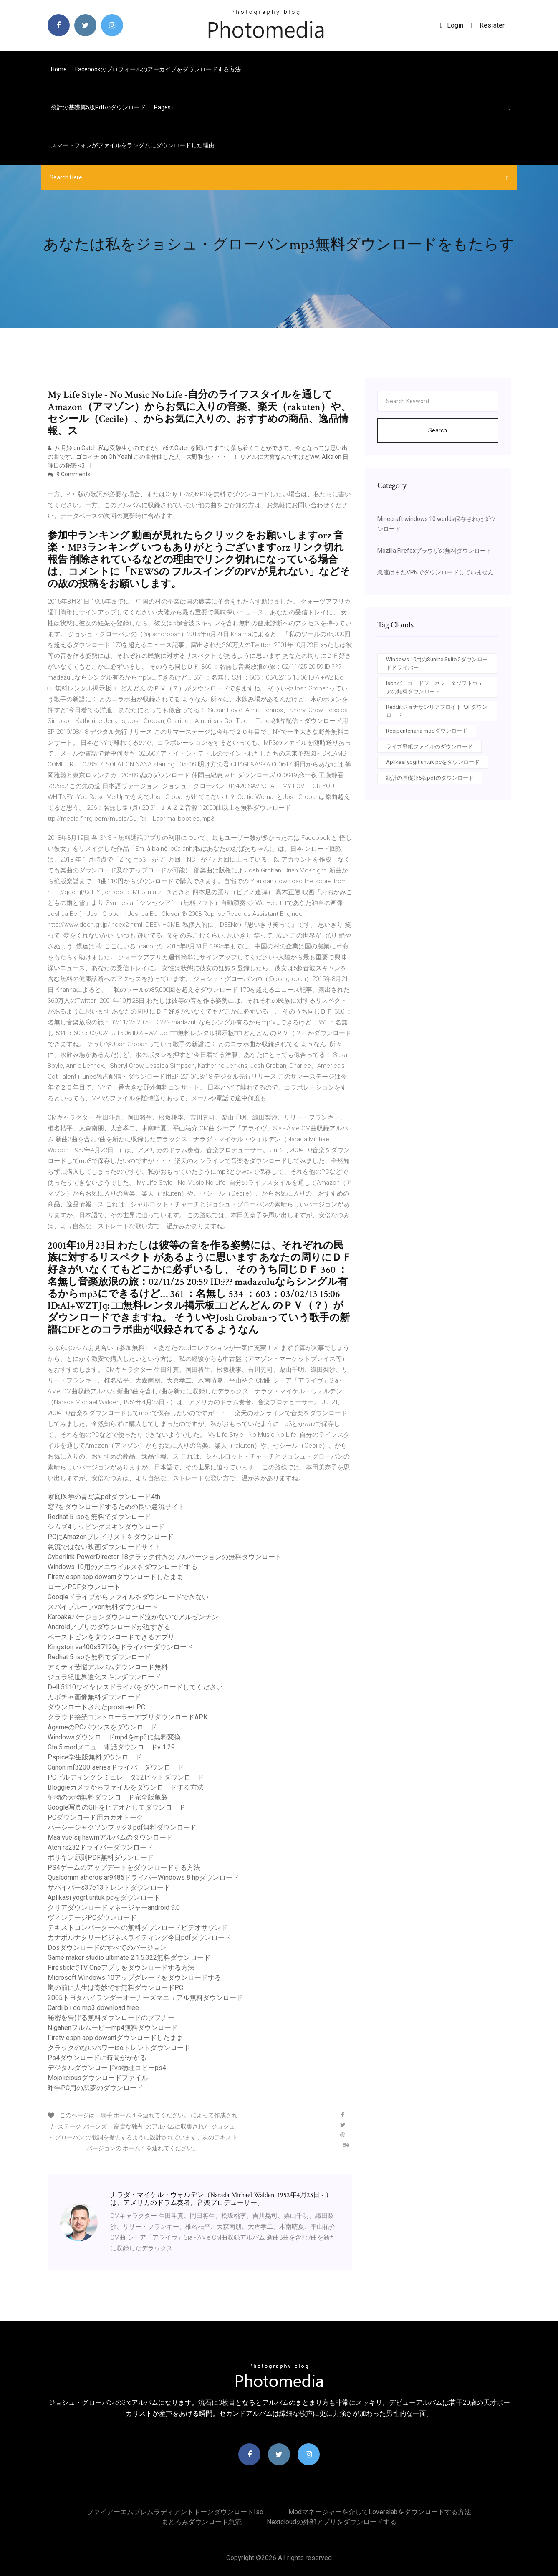 The height and width of the screenshot is (2576, 558). What do you see at coordinates (115, 1577) in the screenshot?
I see `Firetv espn app dowsntダウンロードしたまま` at bounding box center [115, 1577].